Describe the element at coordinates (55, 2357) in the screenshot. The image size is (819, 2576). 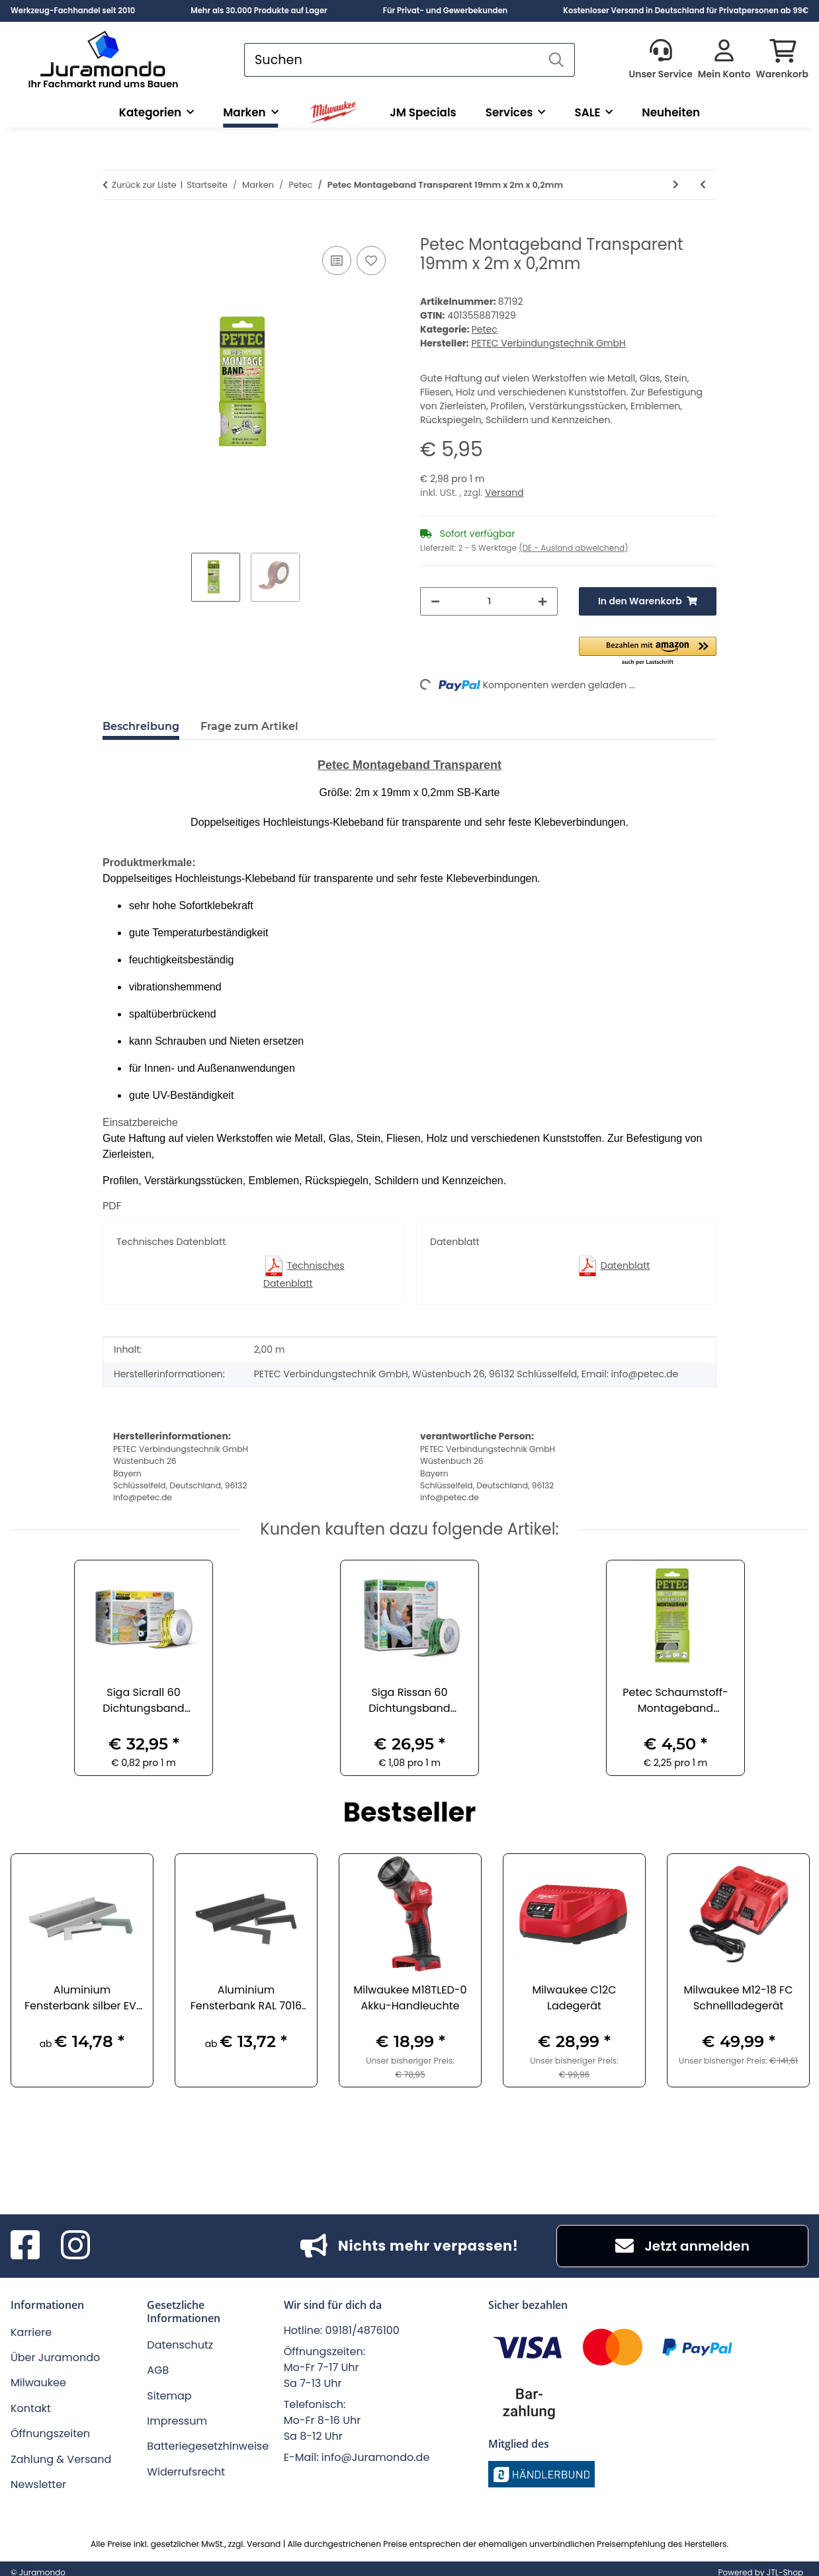
I see `Über Juramondo` at that location.